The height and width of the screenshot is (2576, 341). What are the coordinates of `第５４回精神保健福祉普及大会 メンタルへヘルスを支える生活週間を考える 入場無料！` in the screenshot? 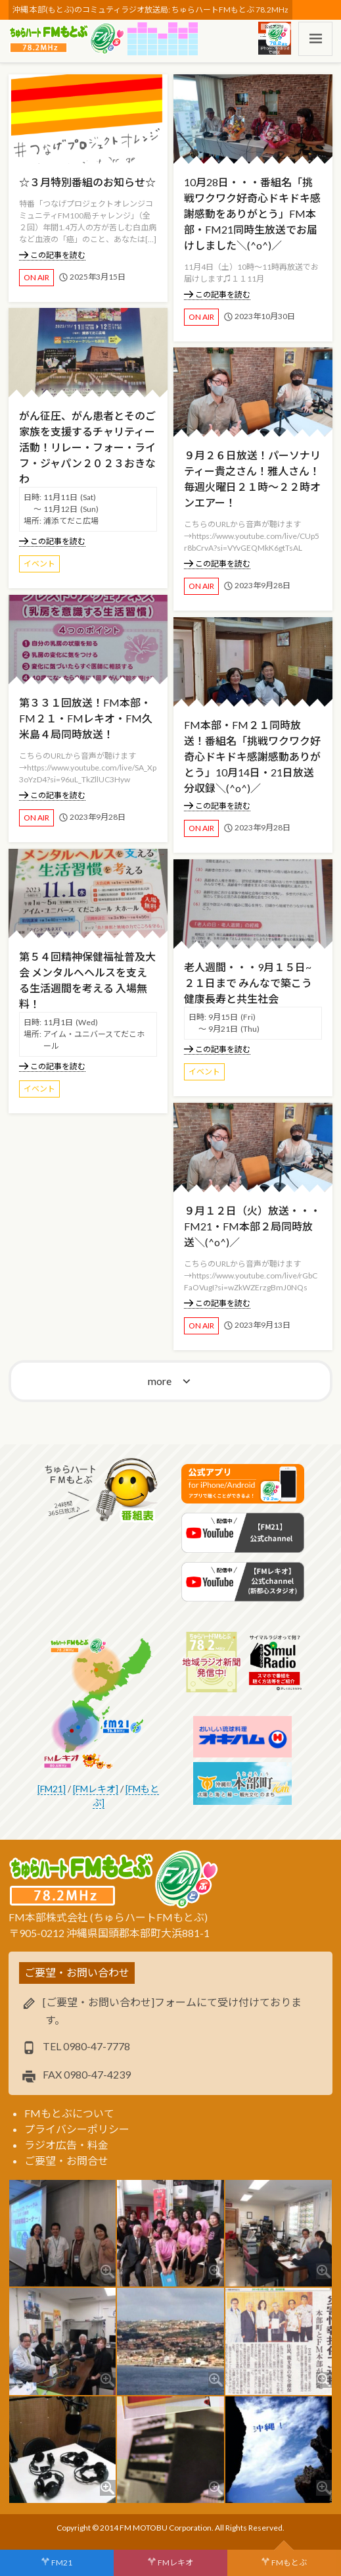 It's located at (87, 980).